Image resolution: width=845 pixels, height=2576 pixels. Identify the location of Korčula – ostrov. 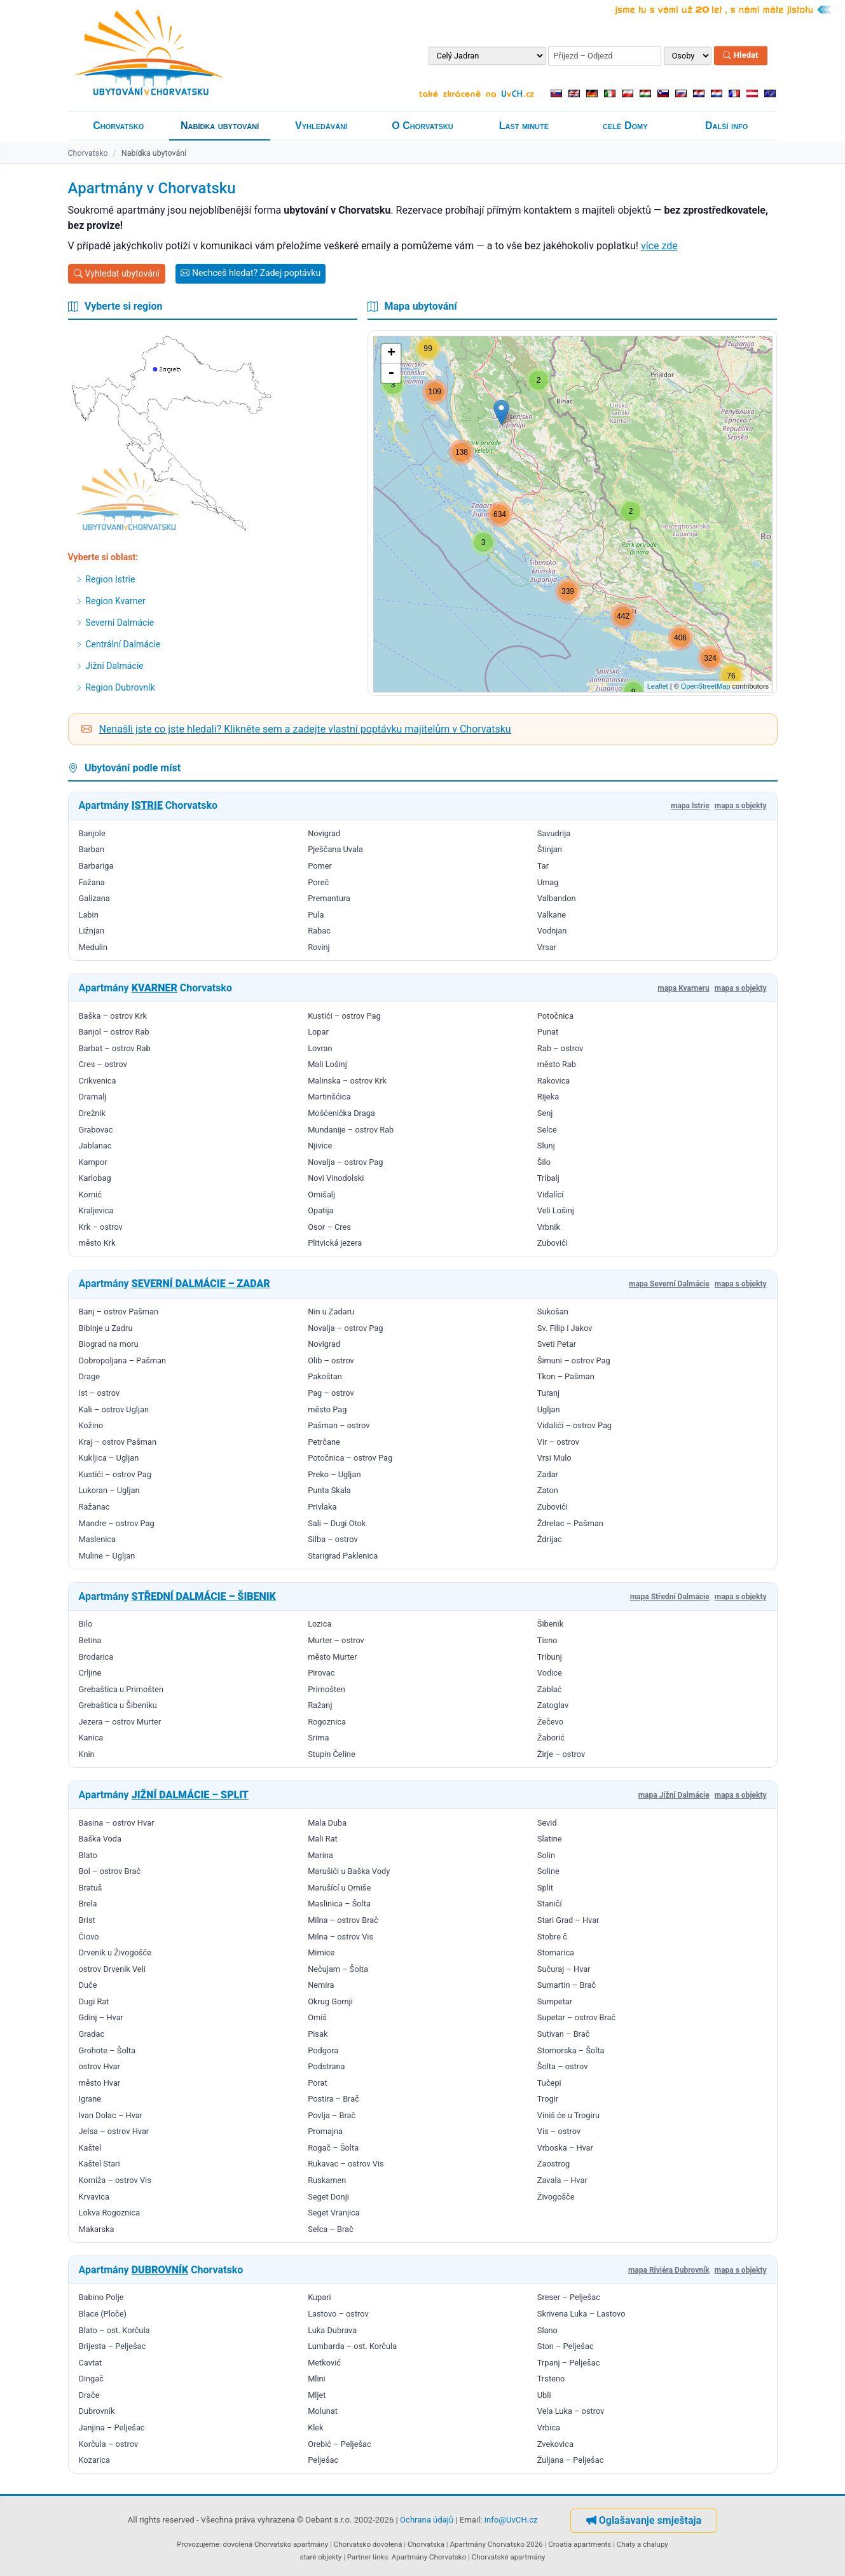
(109, 2444).